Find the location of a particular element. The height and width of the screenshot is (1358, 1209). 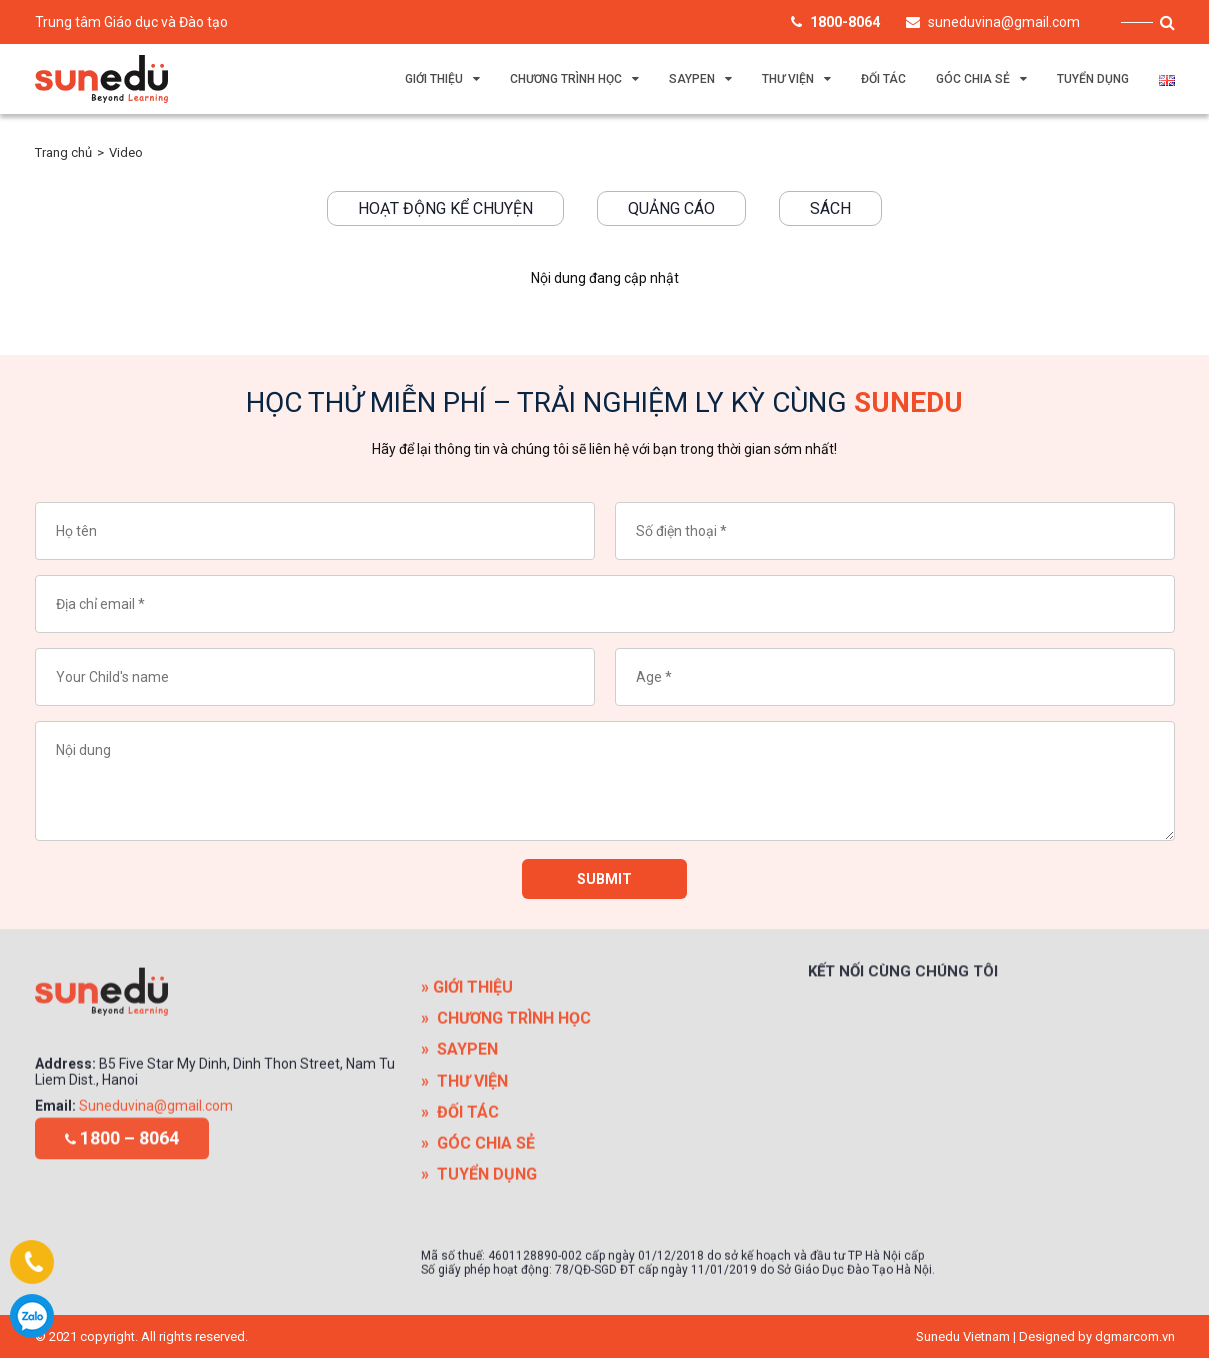

» ĐỐI TÁC is located at coordinates (460, 1228).